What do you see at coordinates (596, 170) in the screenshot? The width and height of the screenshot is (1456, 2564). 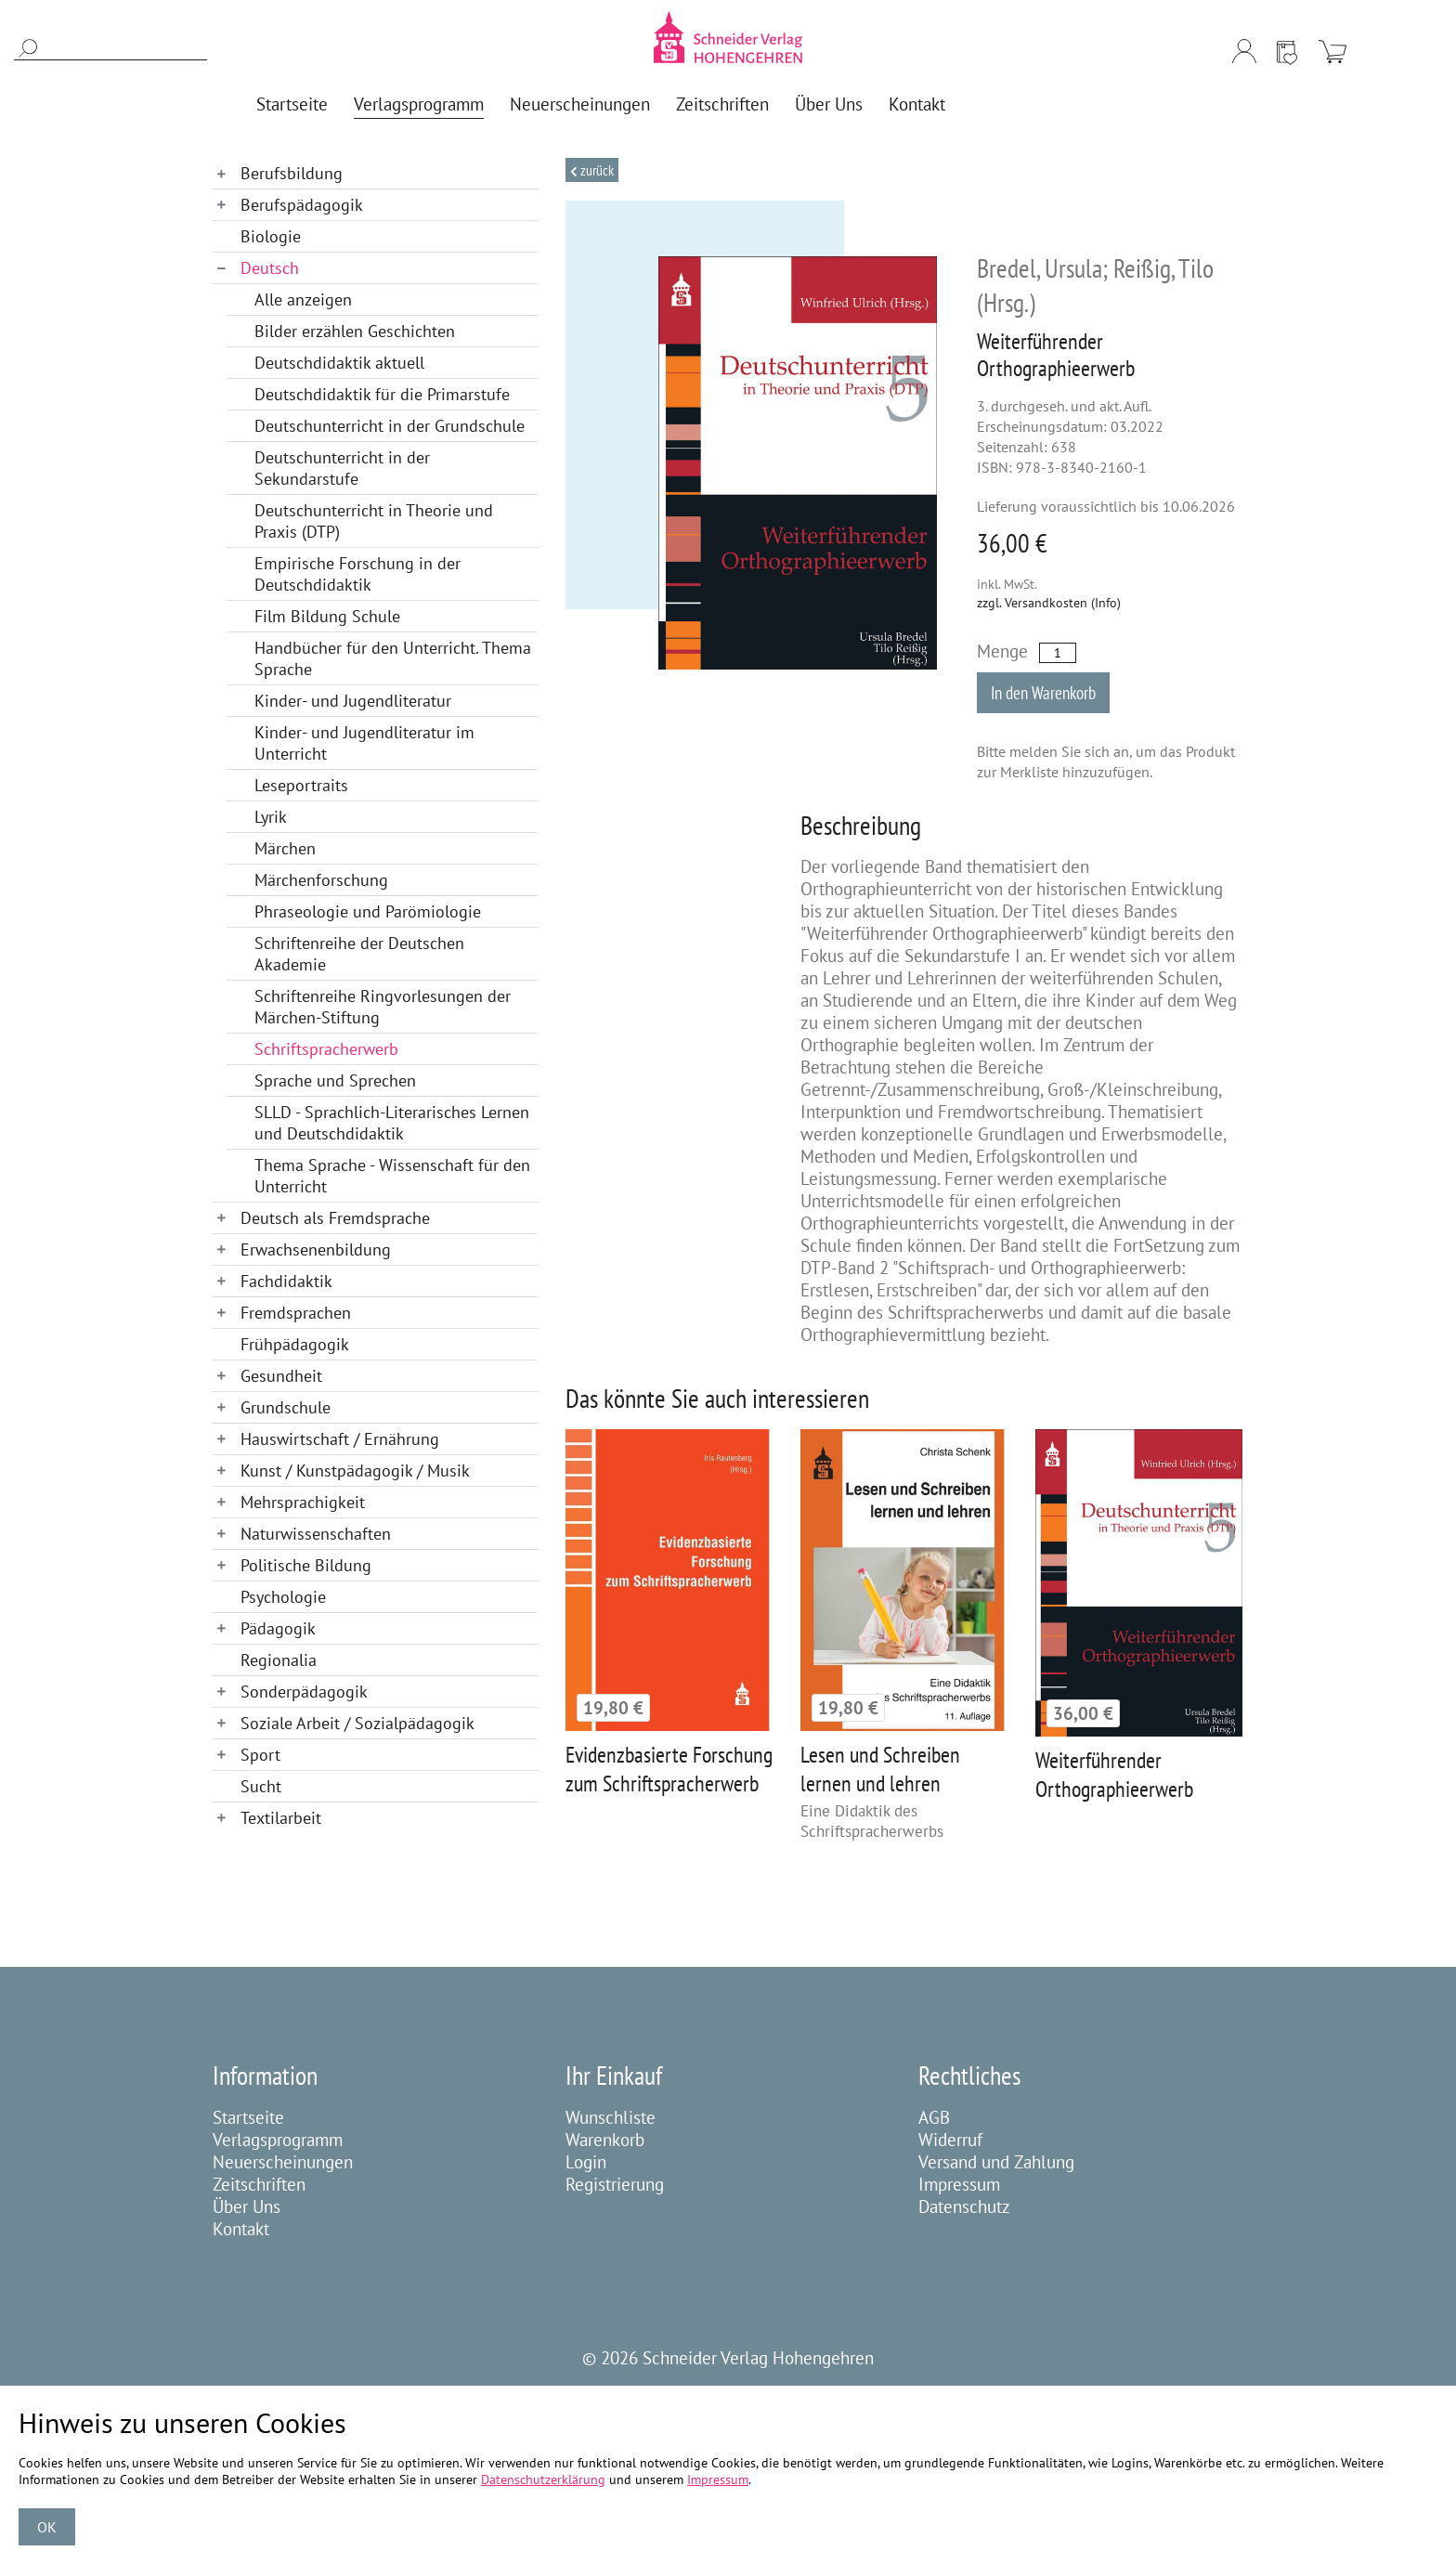 I see `Zurück` at bounding box center [596, 170].